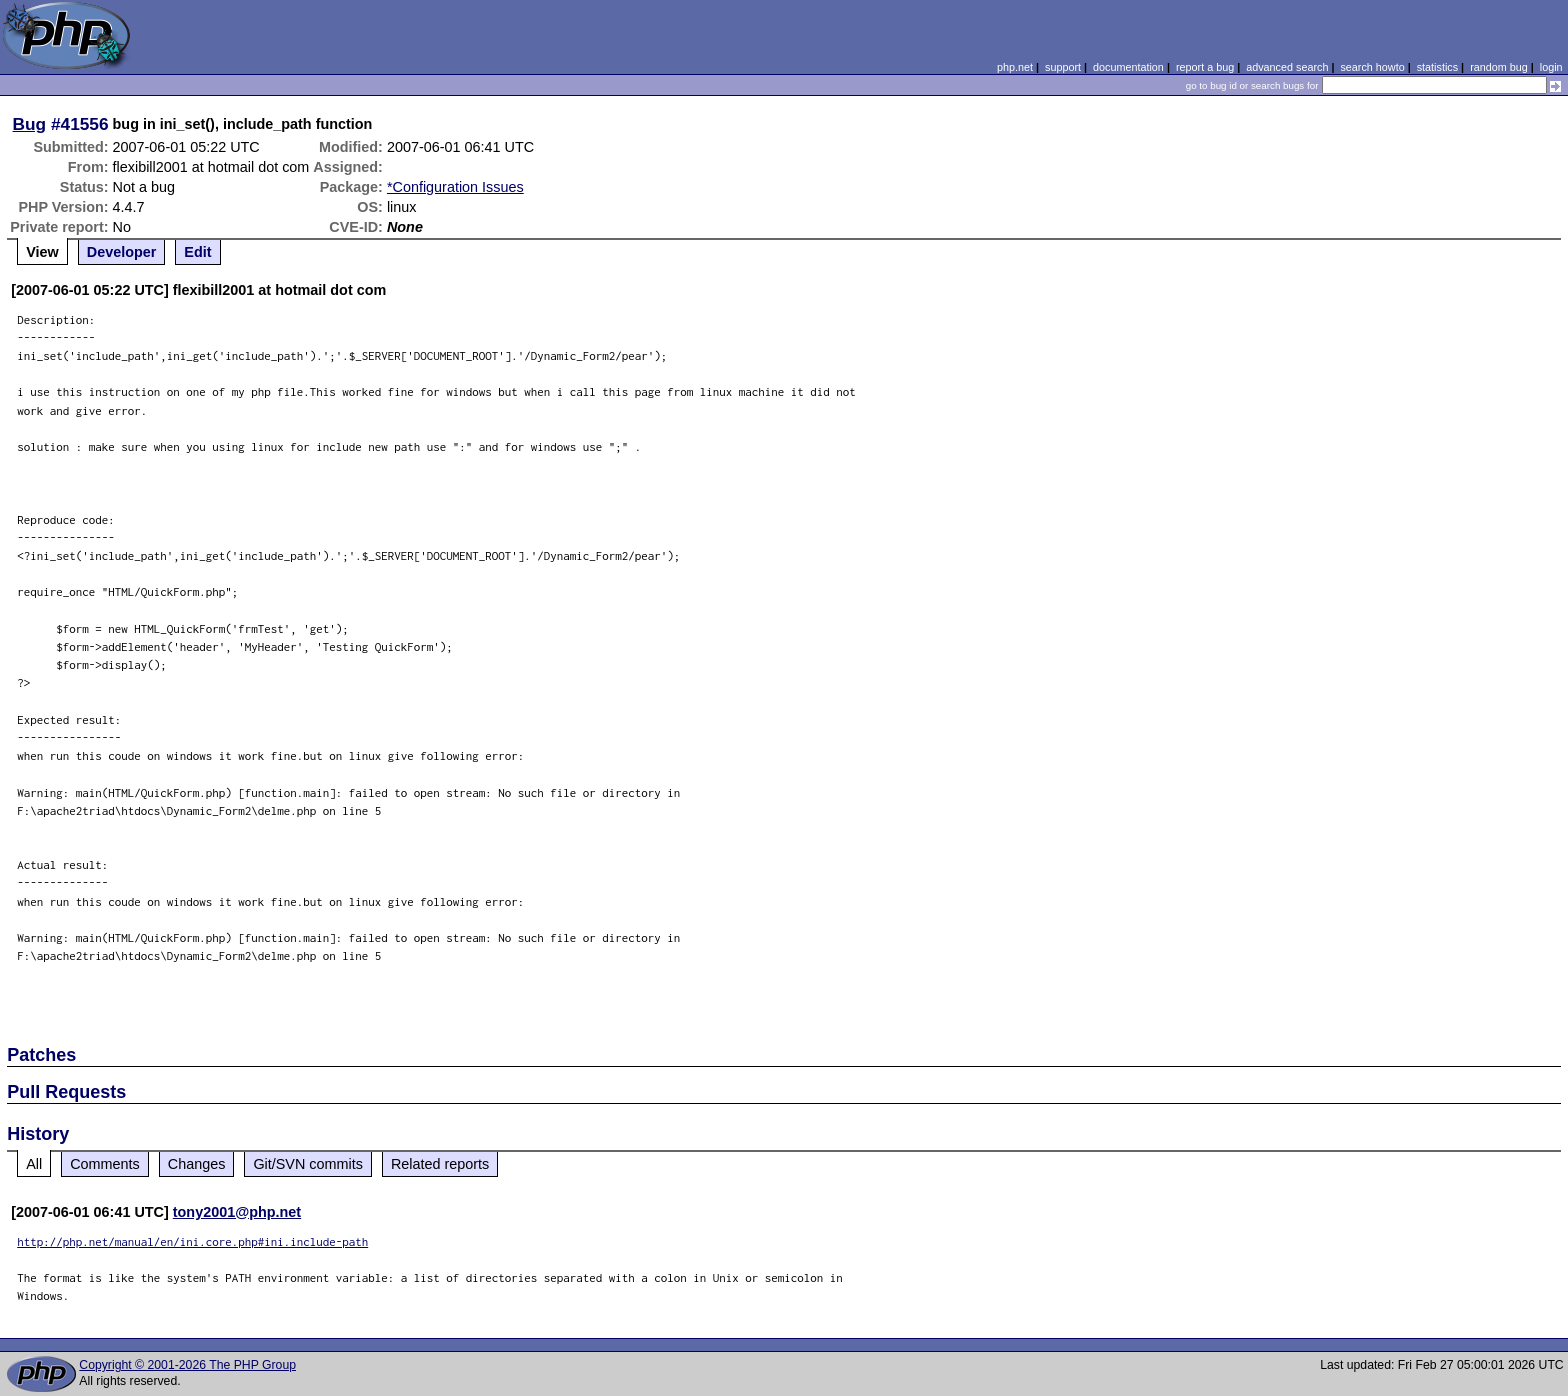 The height and width of the screenshot is (1396, 1568). I want to click on Changes, so click(197, 1164).